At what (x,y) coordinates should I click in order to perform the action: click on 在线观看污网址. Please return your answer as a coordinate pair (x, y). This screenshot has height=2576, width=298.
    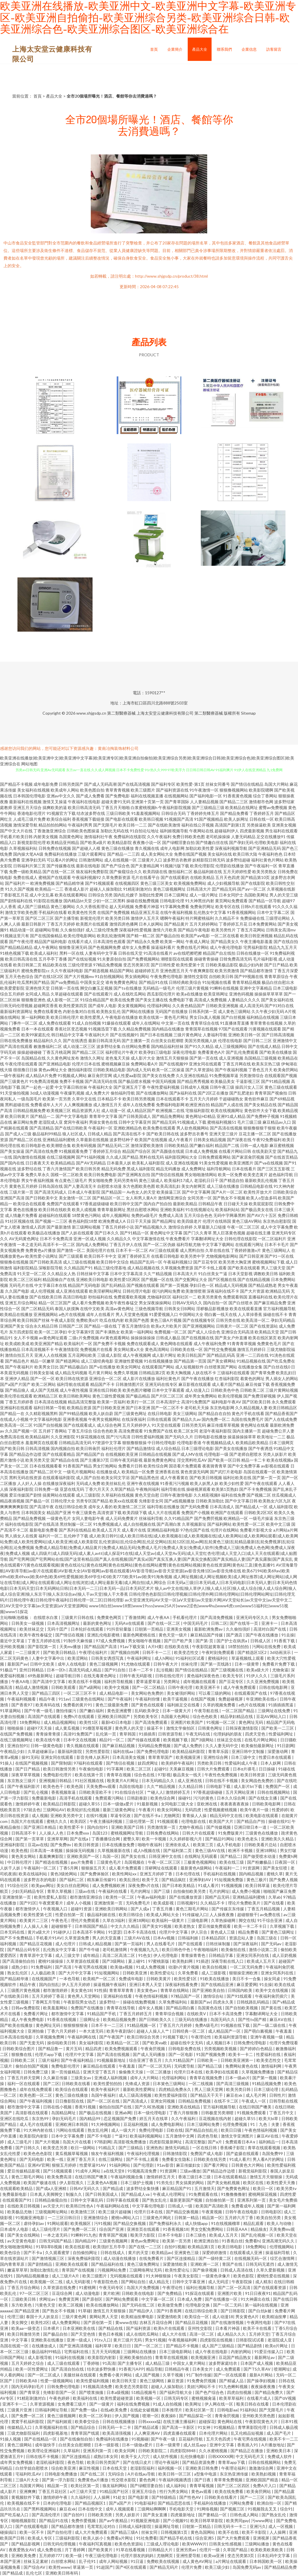
    Looking at the image, I should click on (249, 1244).